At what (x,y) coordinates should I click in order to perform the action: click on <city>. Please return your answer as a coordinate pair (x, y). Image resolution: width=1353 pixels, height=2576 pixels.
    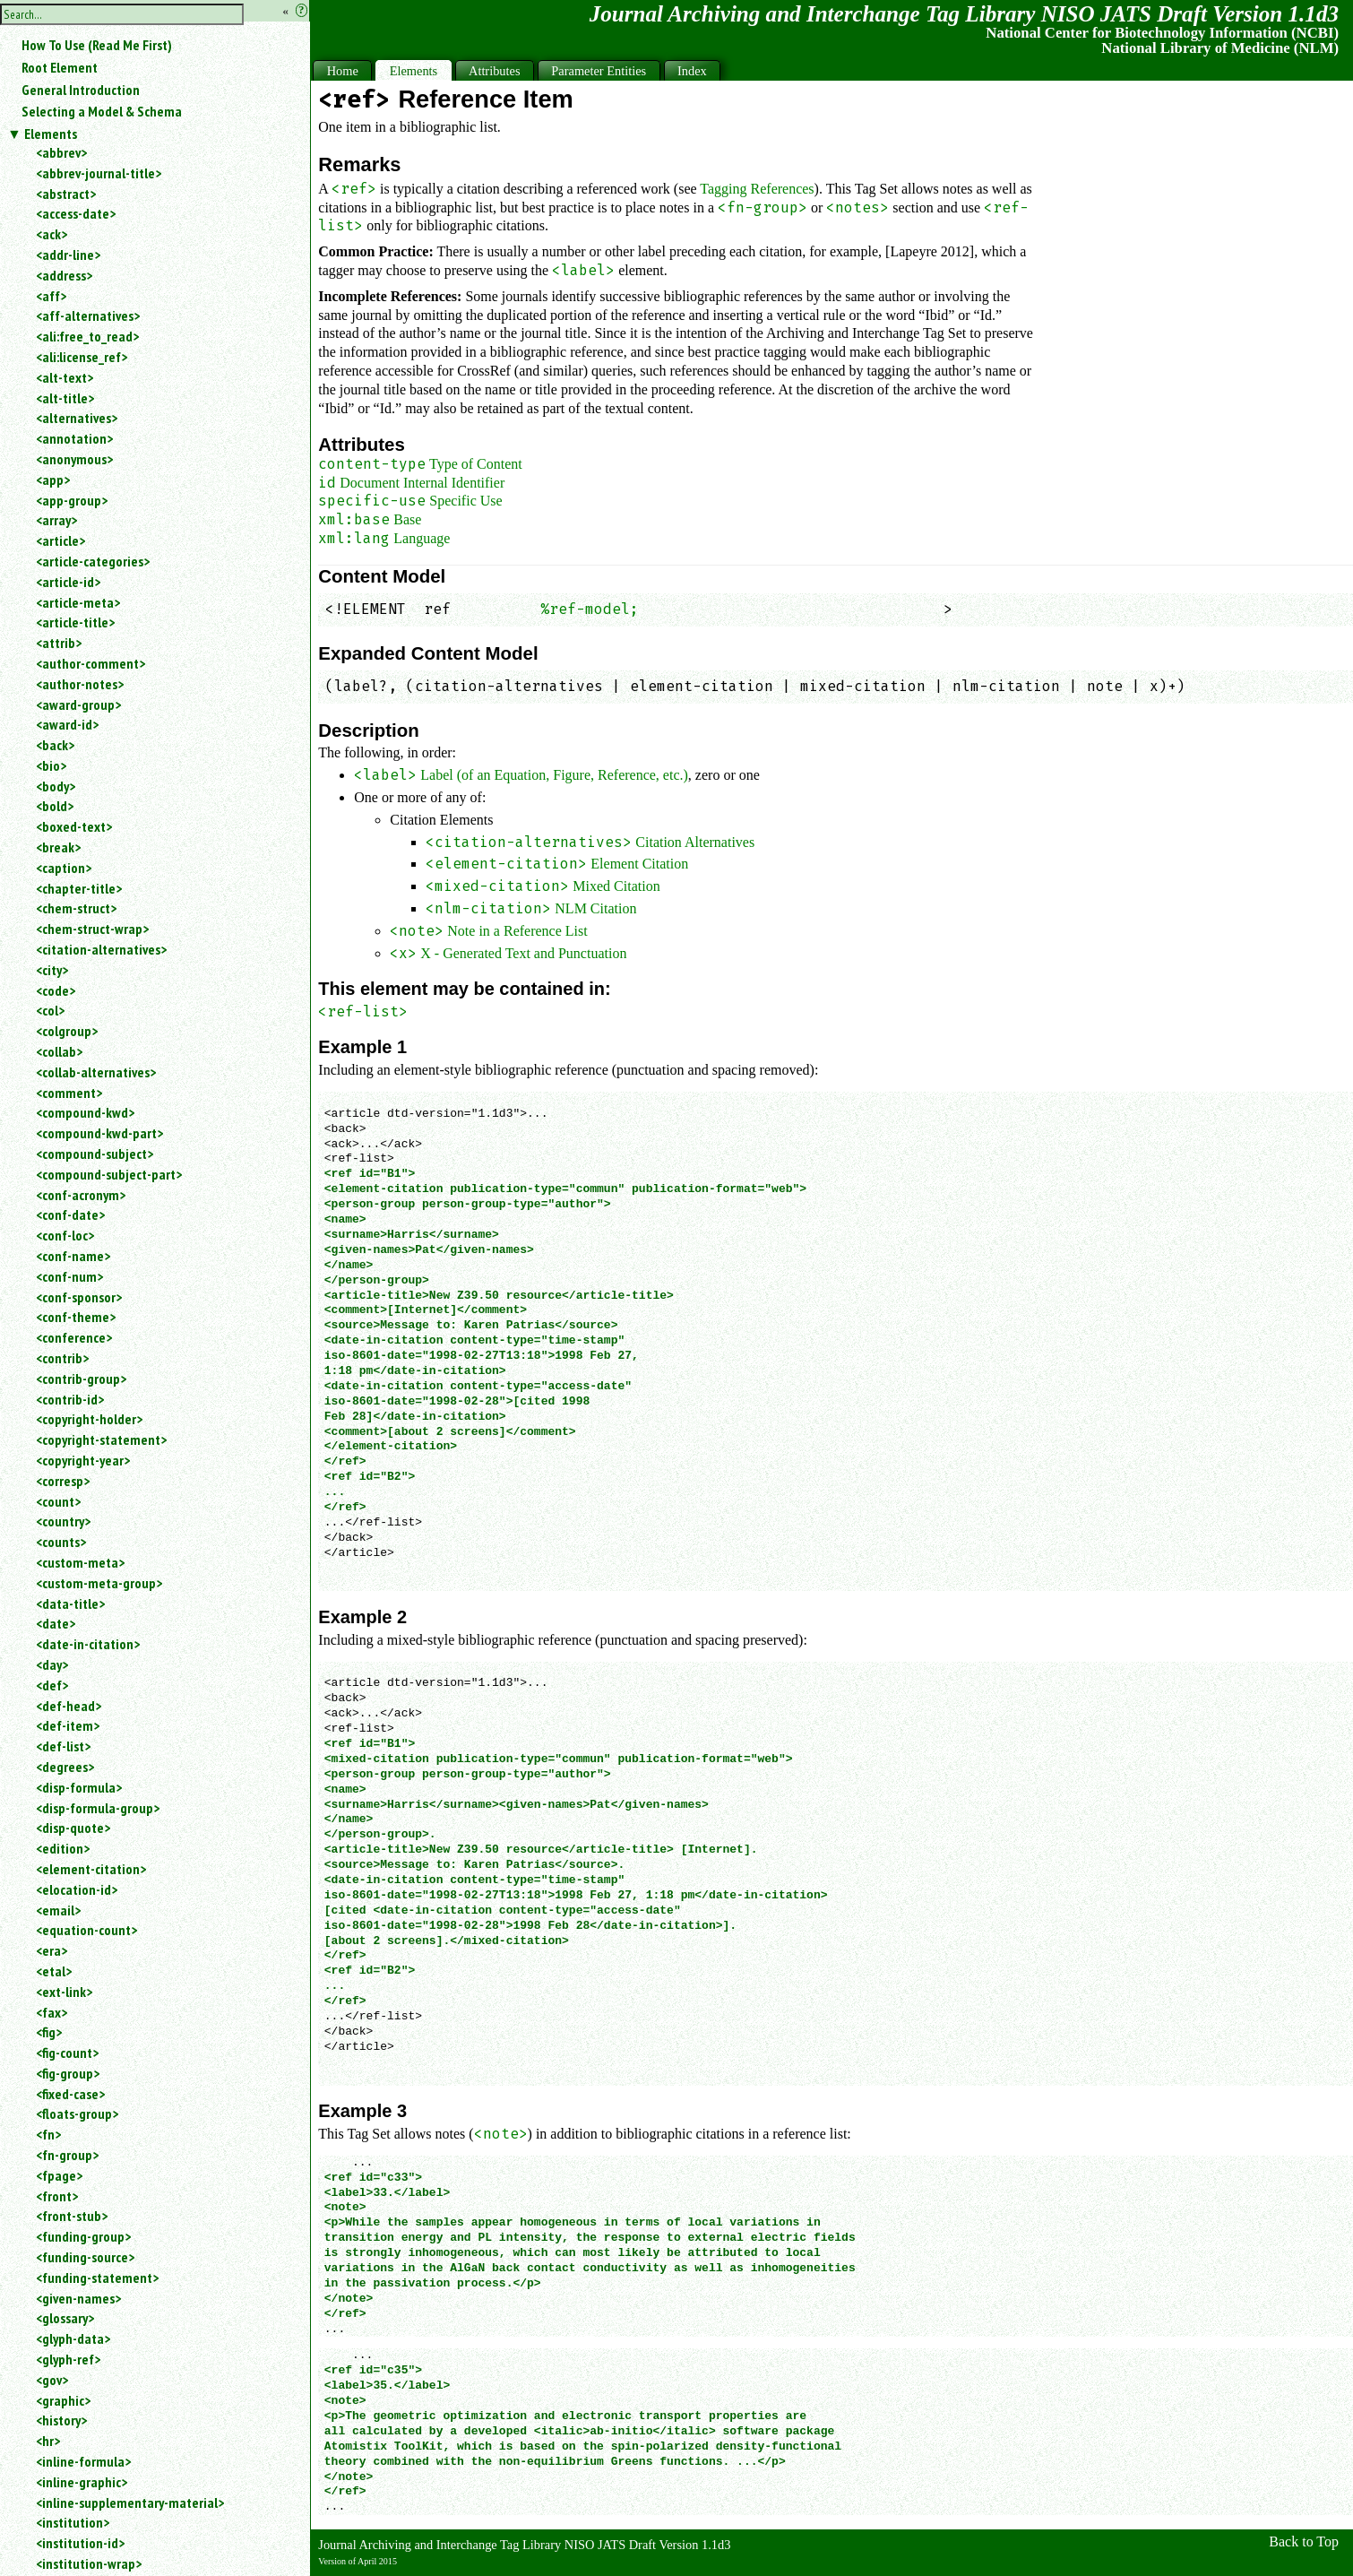
    Looking at the image, I should click on (52, 970).